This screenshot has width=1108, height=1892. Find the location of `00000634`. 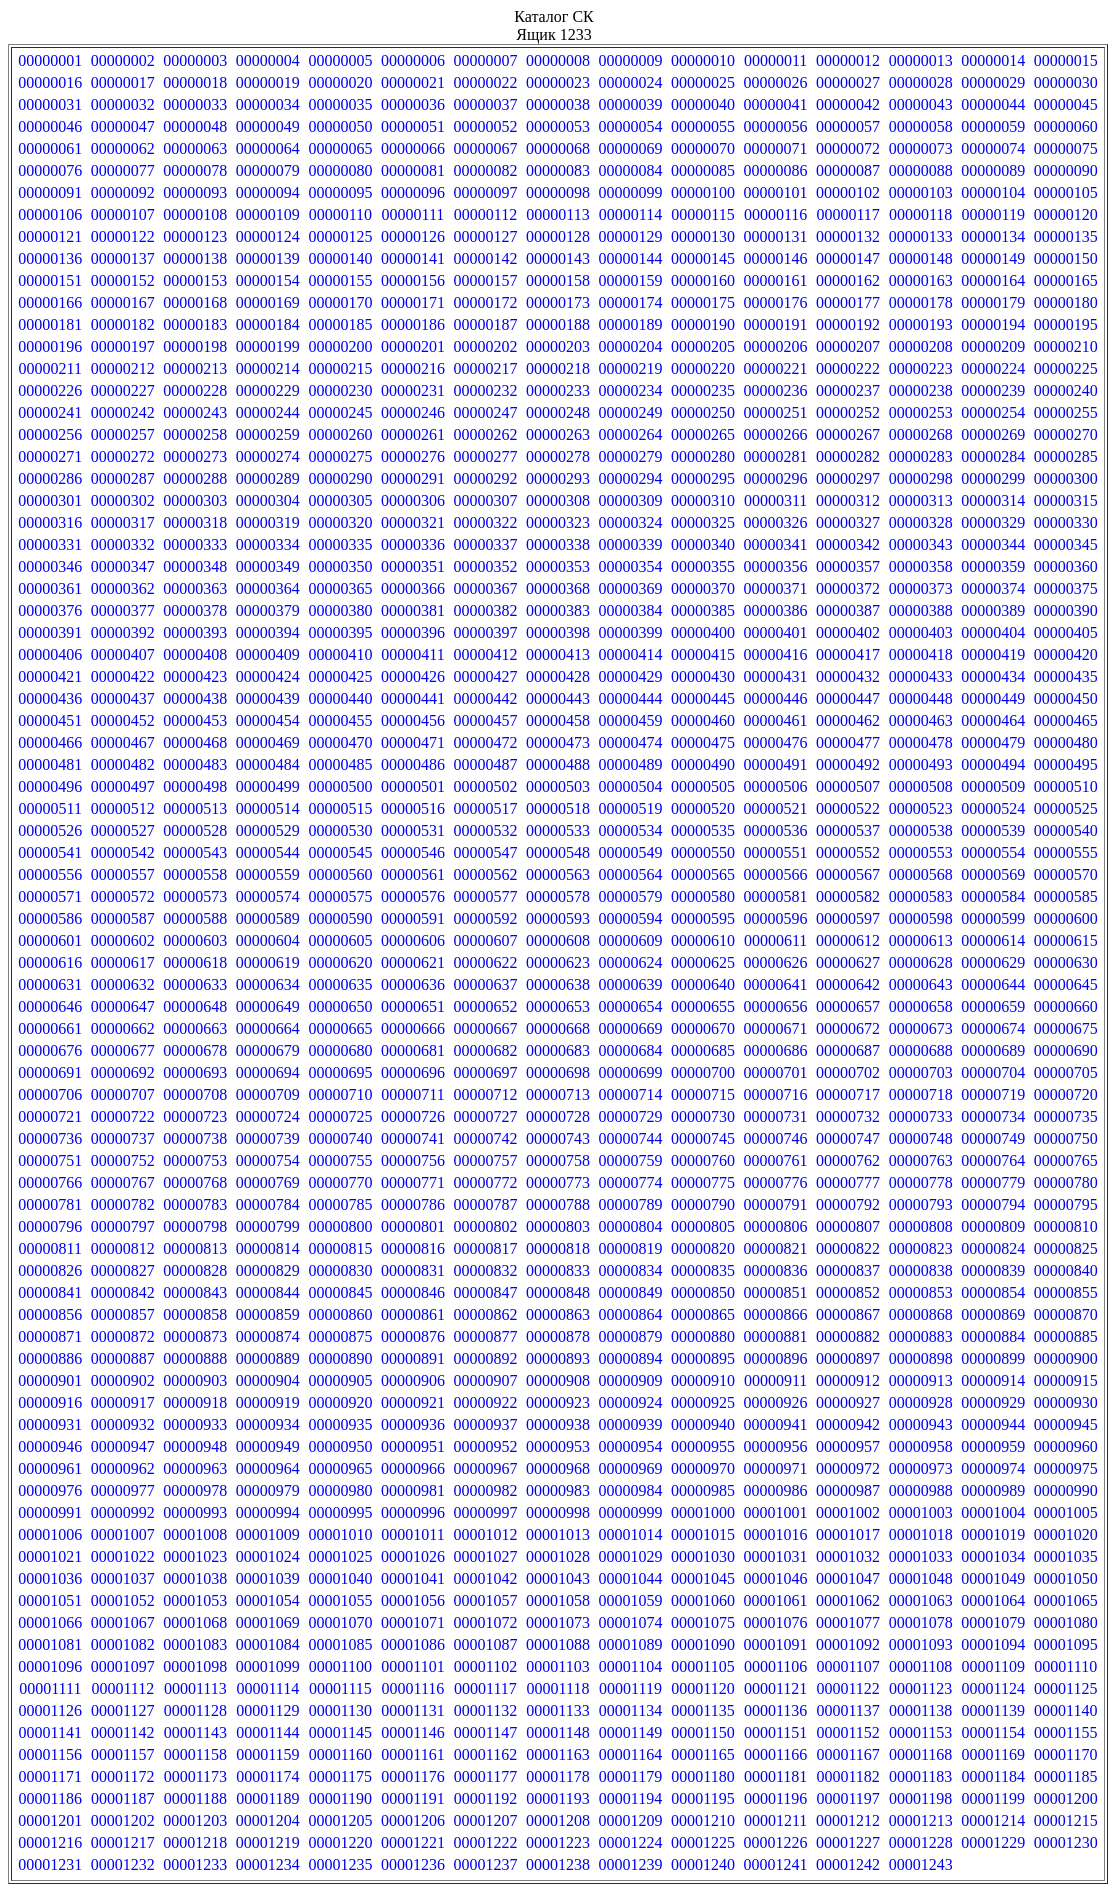

00000634 is located at coordinates (268, 984).